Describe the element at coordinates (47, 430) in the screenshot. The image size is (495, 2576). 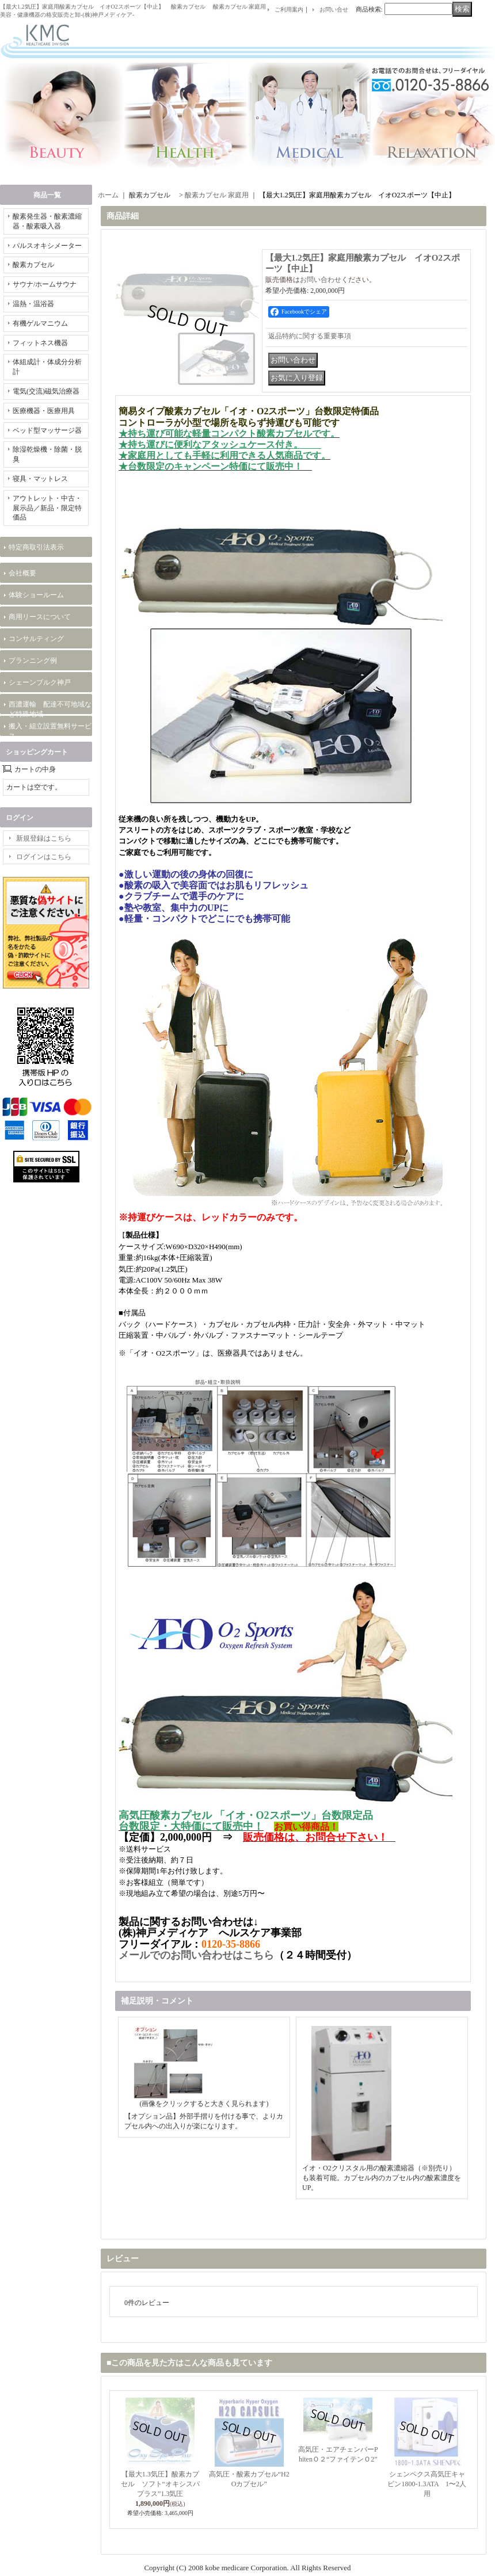
I see `ベッド型マッサージ器` at that location.